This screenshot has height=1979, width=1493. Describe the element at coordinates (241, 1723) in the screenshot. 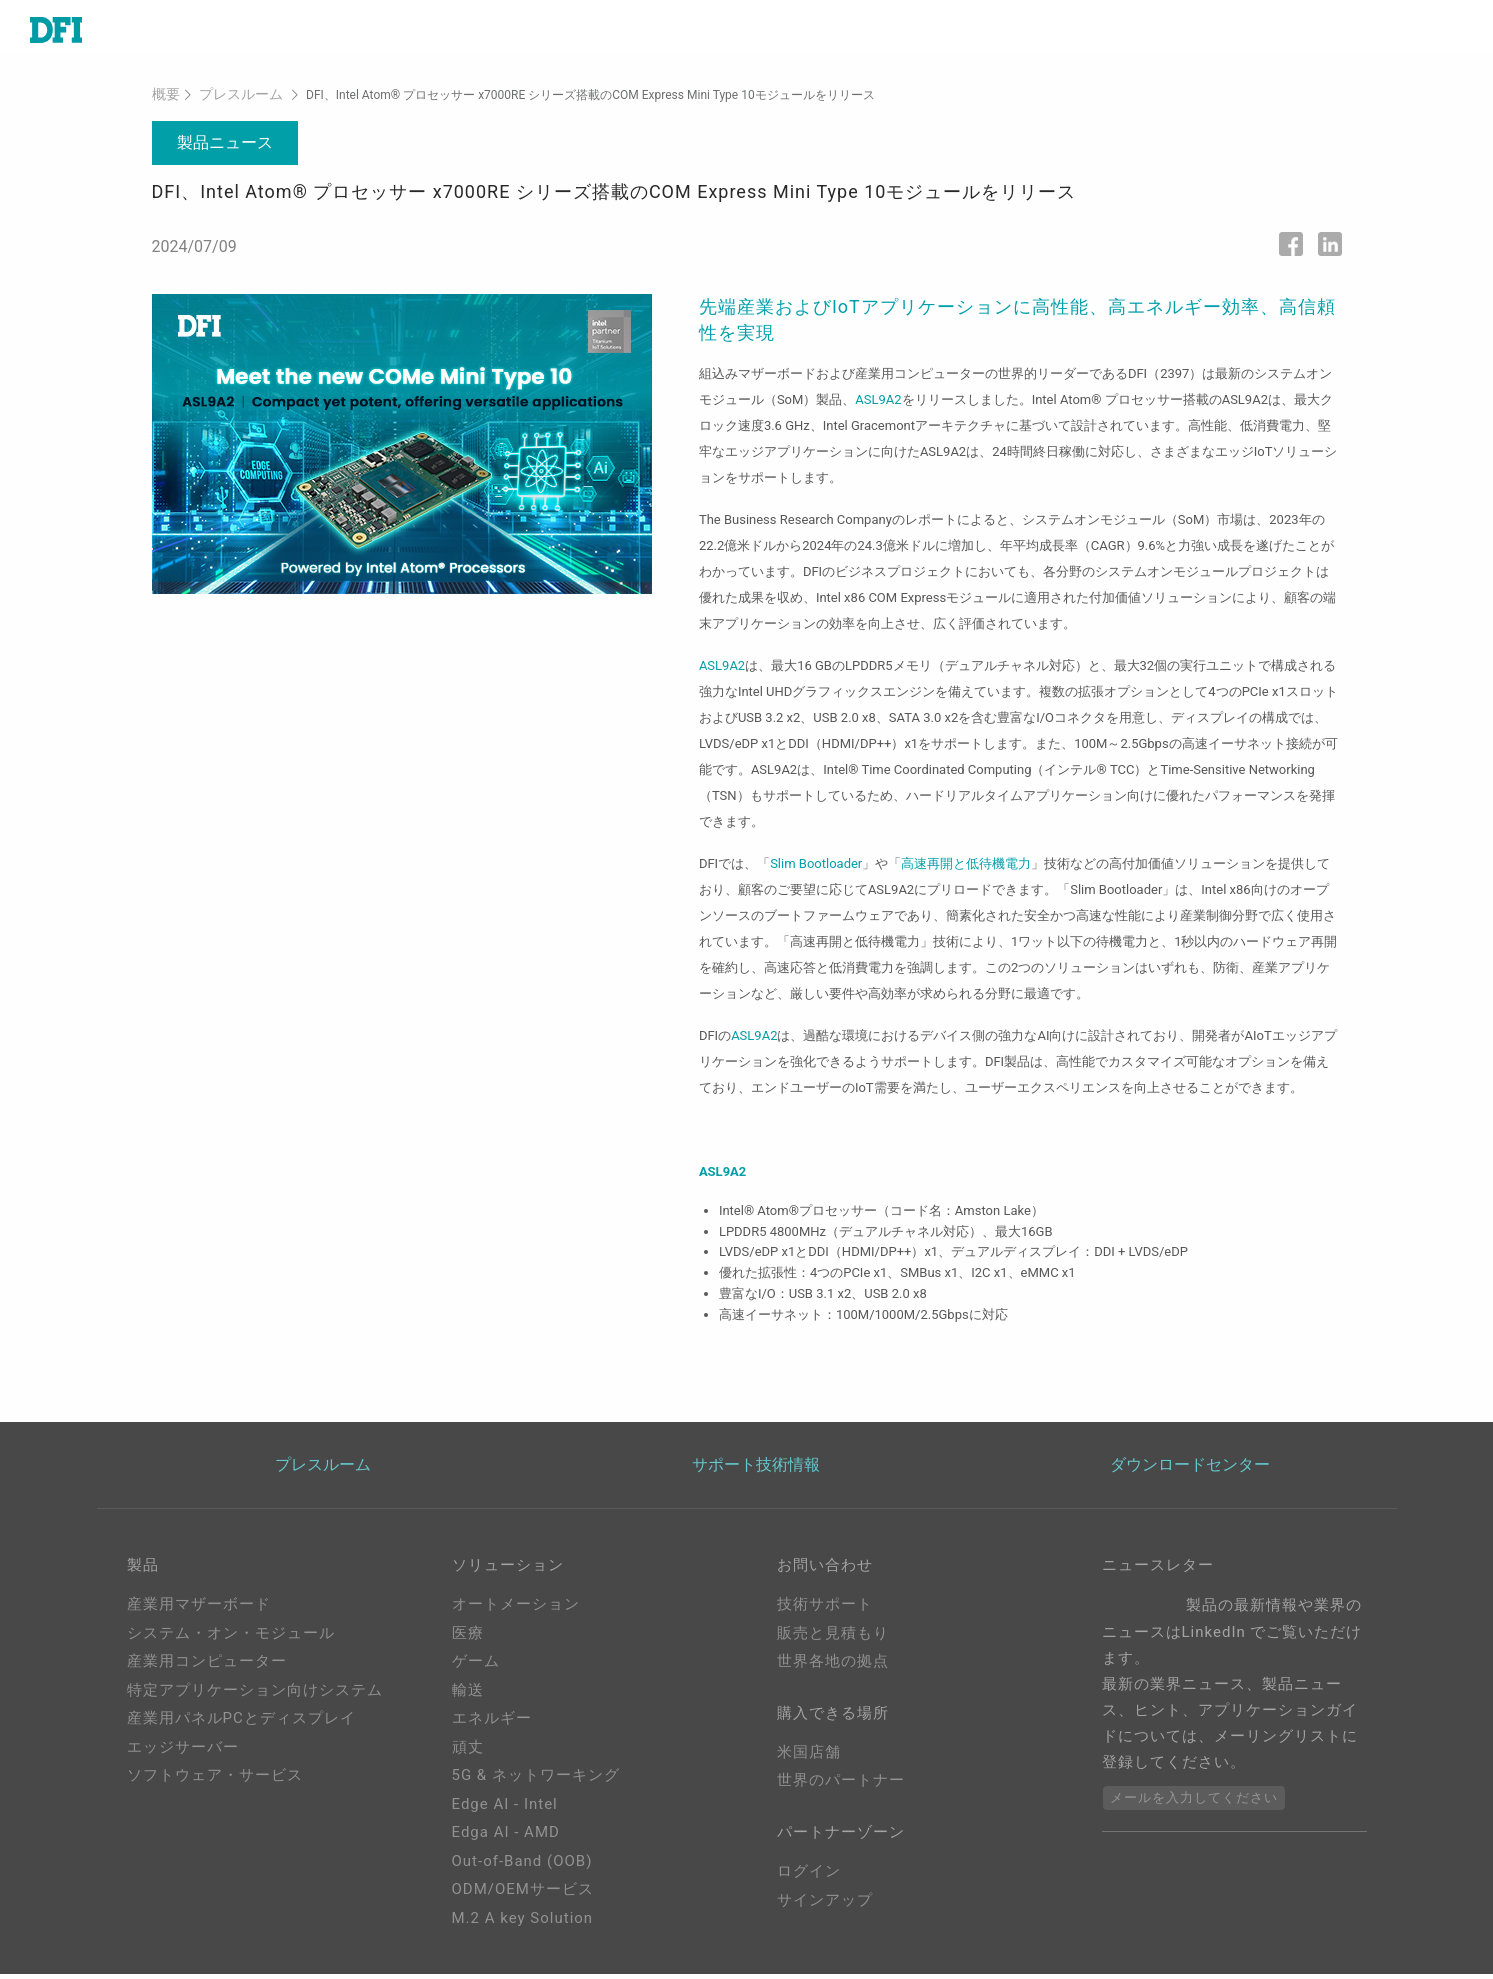

I see `産業用パネルPCとディスプレイ` at that location.